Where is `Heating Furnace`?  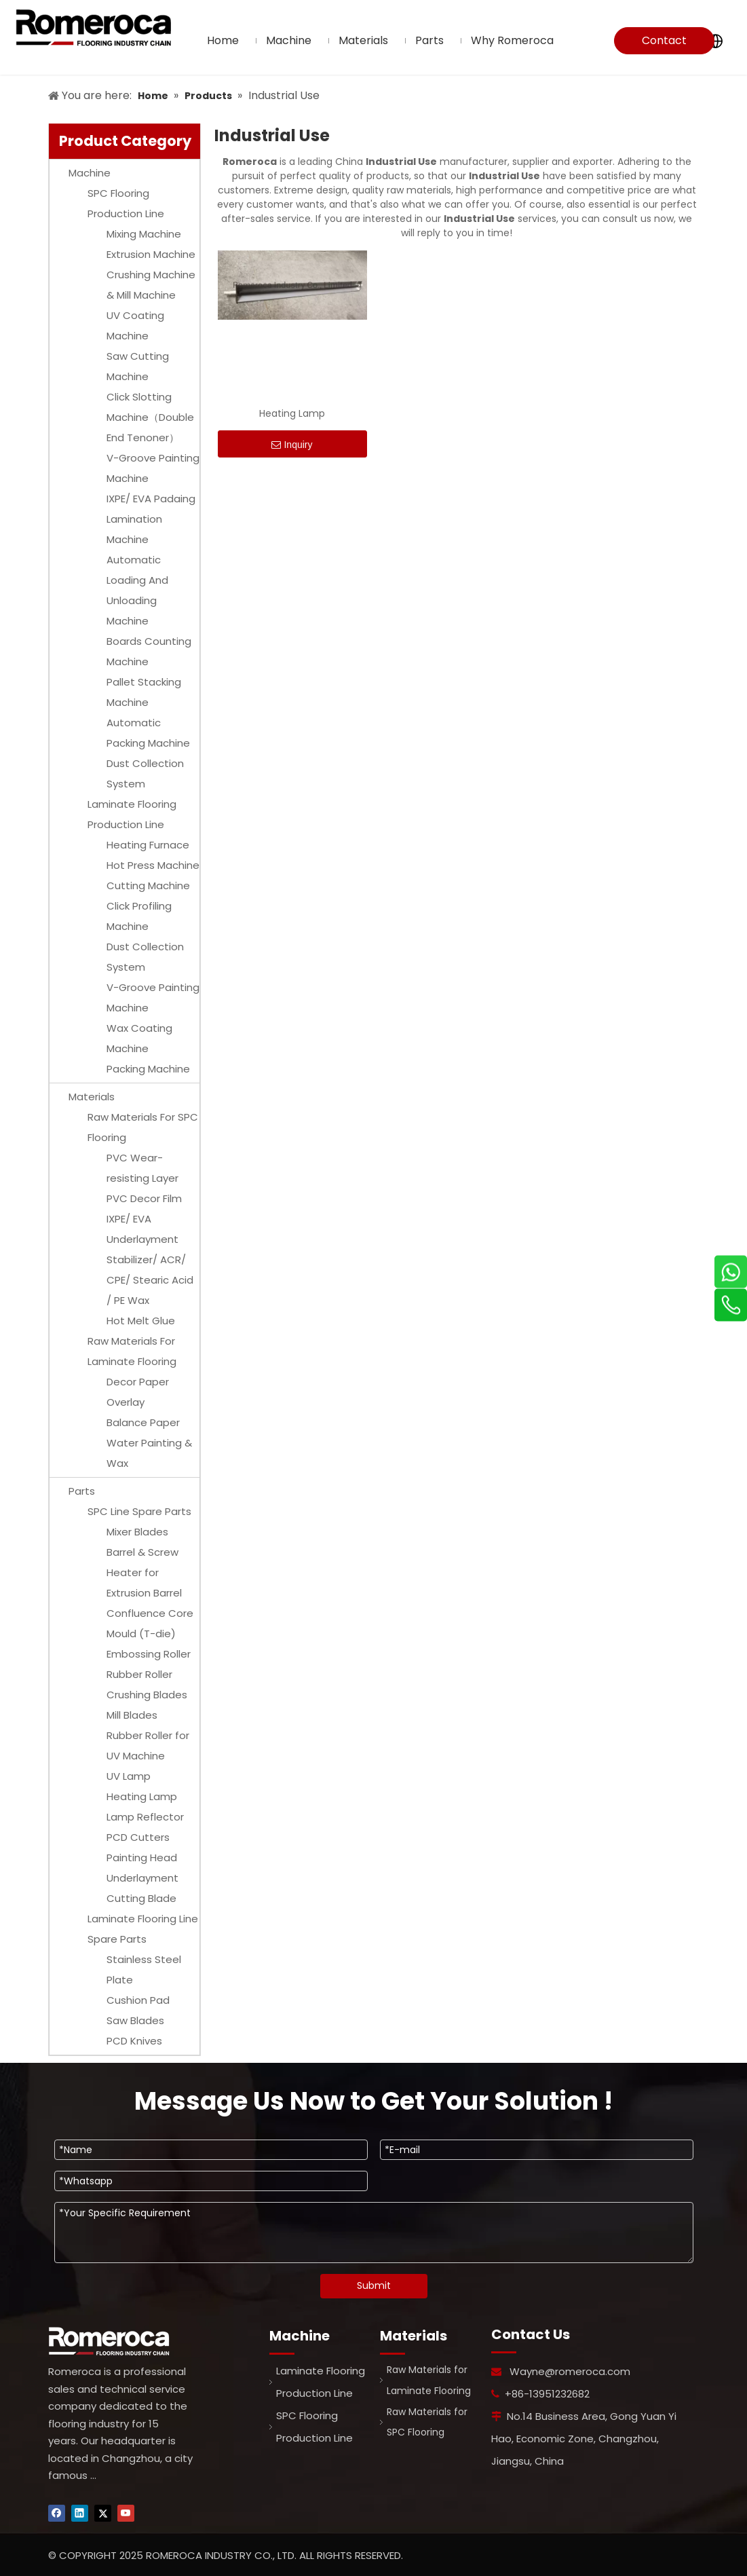 Heating Furnace is located at coordinates (148, 845).